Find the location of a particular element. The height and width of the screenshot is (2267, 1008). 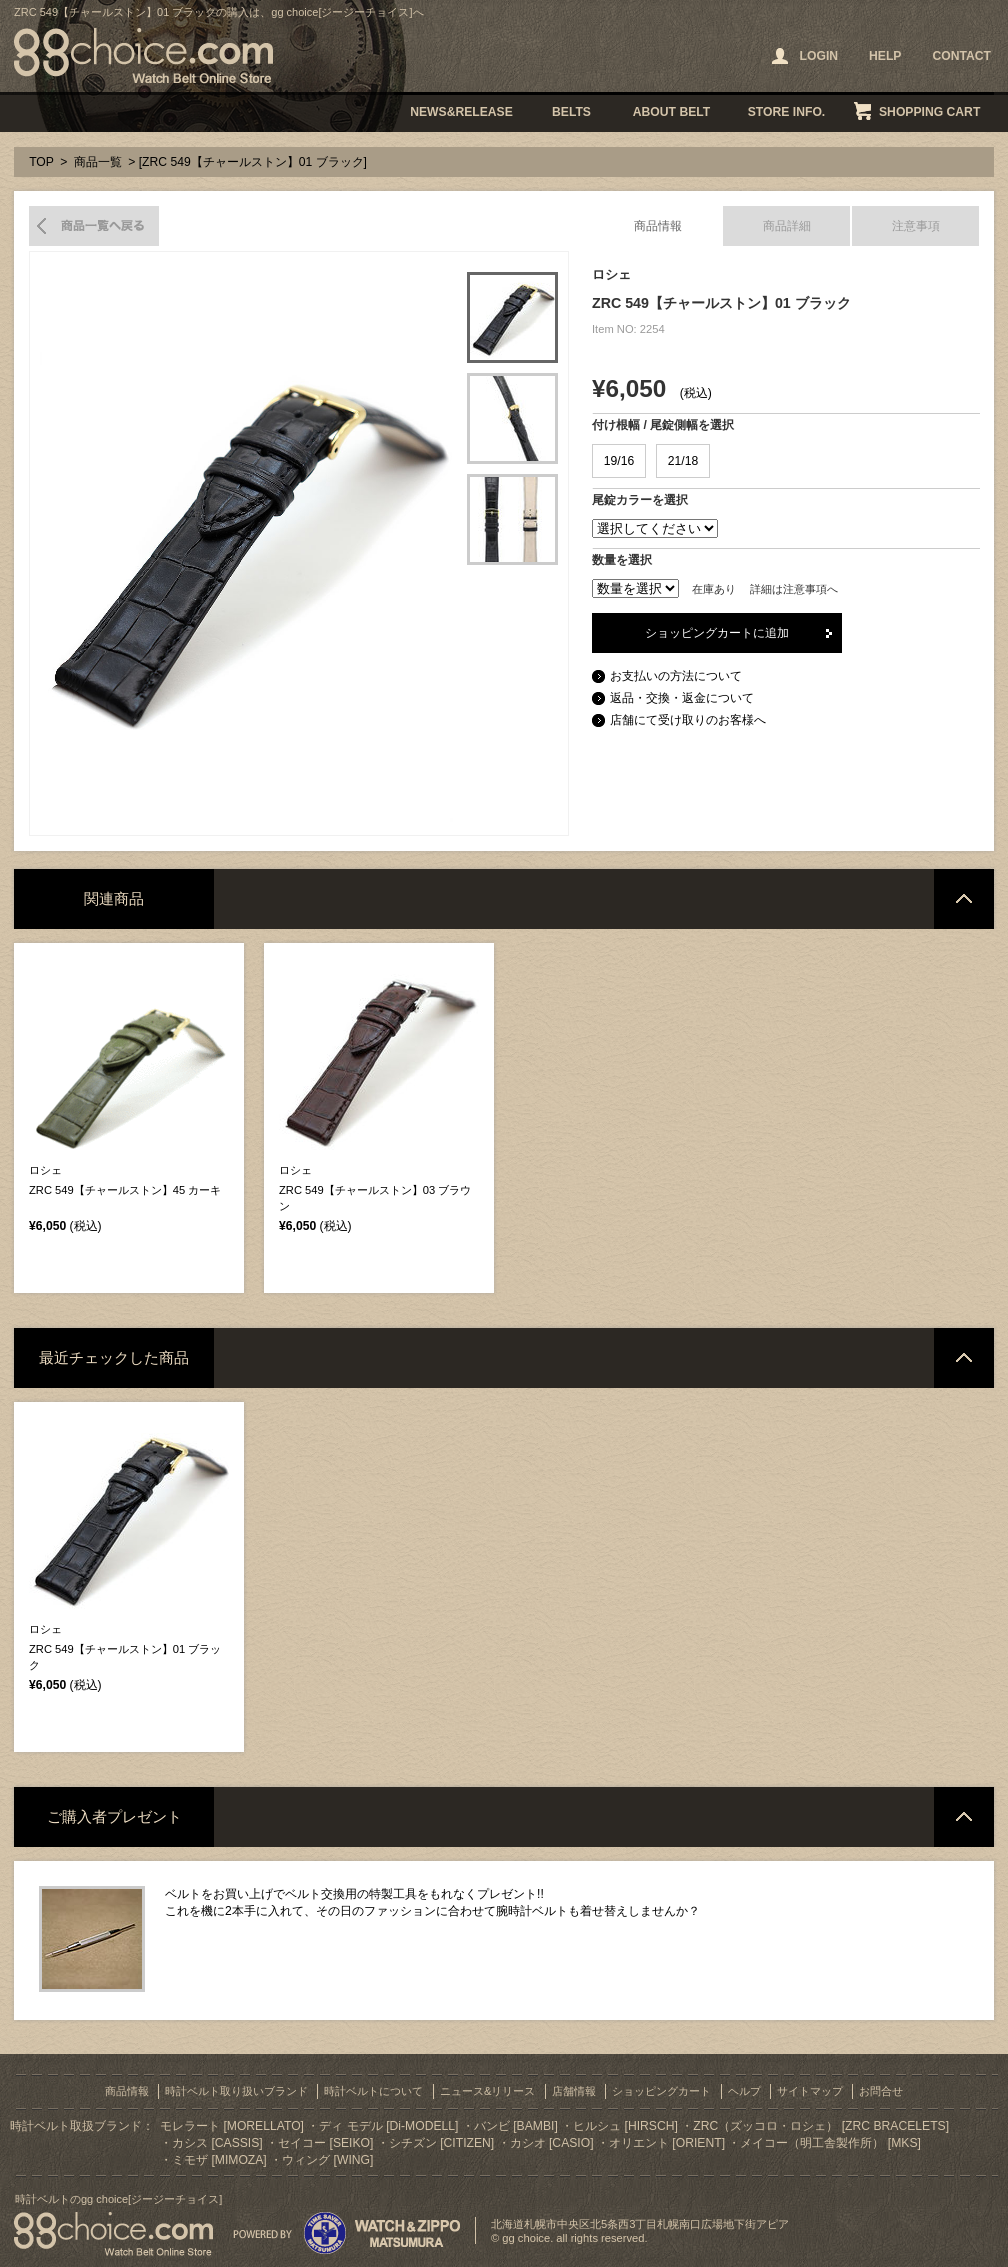

ABOUT BELT is located at coordinates (671, 112).